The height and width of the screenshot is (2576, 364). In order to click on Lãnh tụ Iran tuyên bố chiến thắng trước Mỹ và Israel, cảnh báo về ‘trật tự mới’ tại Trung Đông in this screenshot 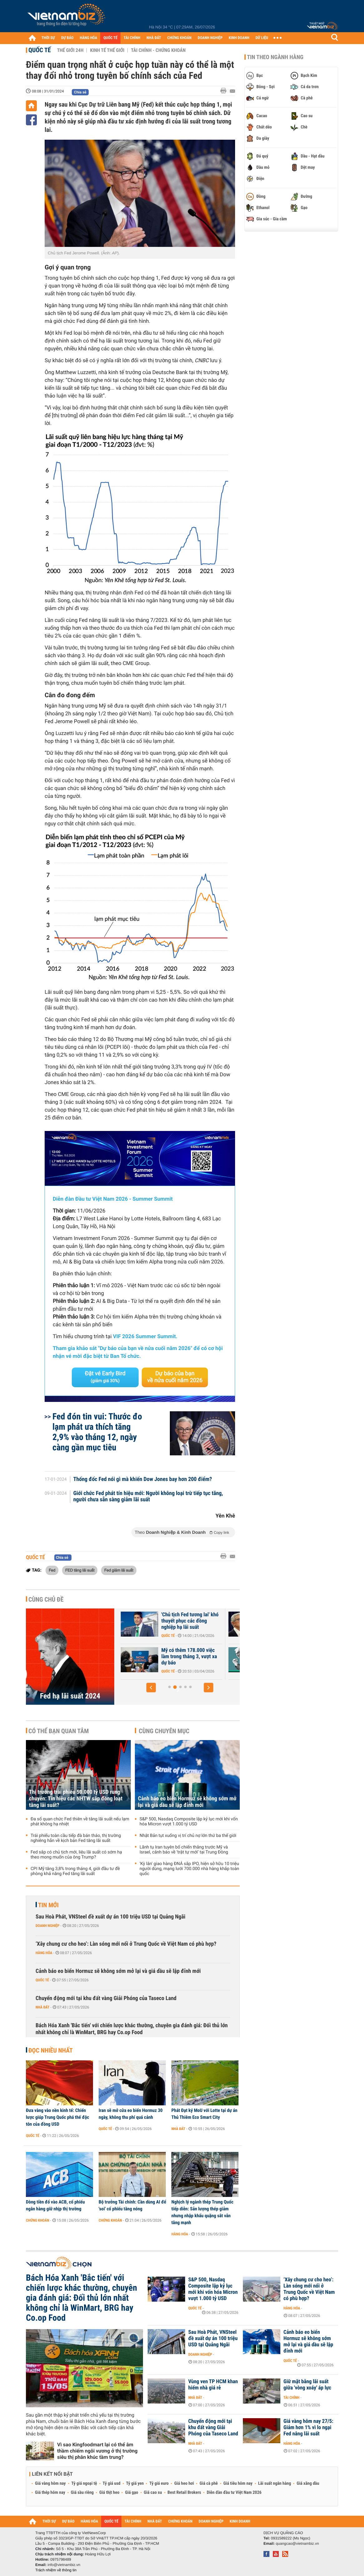, I will do `click(184, 1850)`.